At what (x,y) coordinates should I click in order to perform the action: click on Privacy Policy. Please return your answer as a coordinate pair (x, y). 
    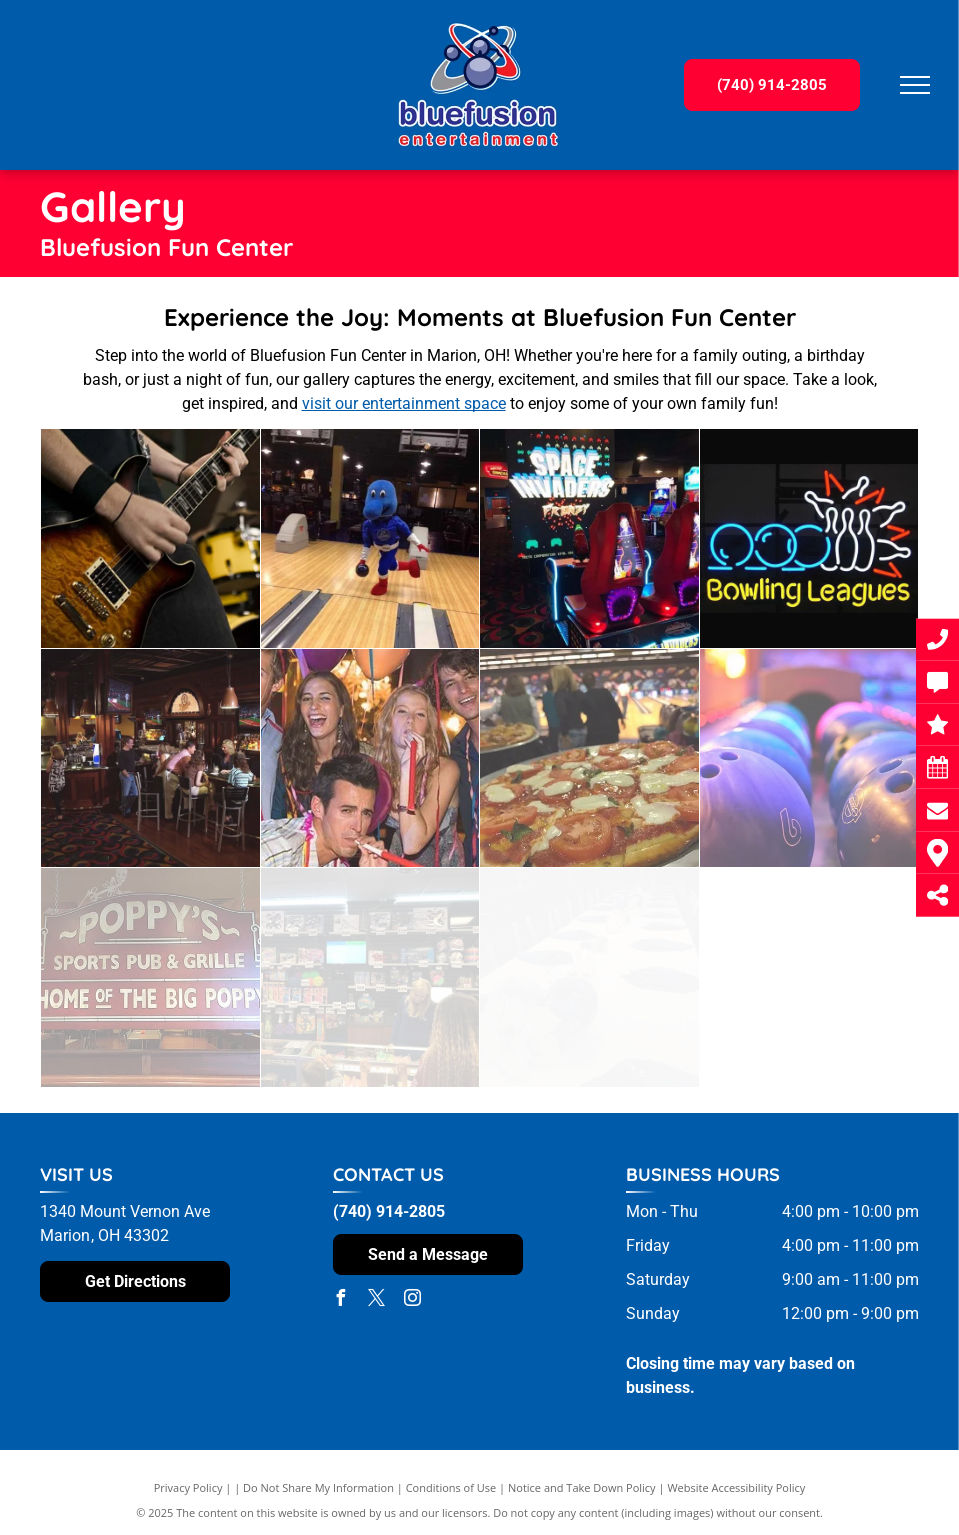
    Looking at the image, I should click on (188, 1487).